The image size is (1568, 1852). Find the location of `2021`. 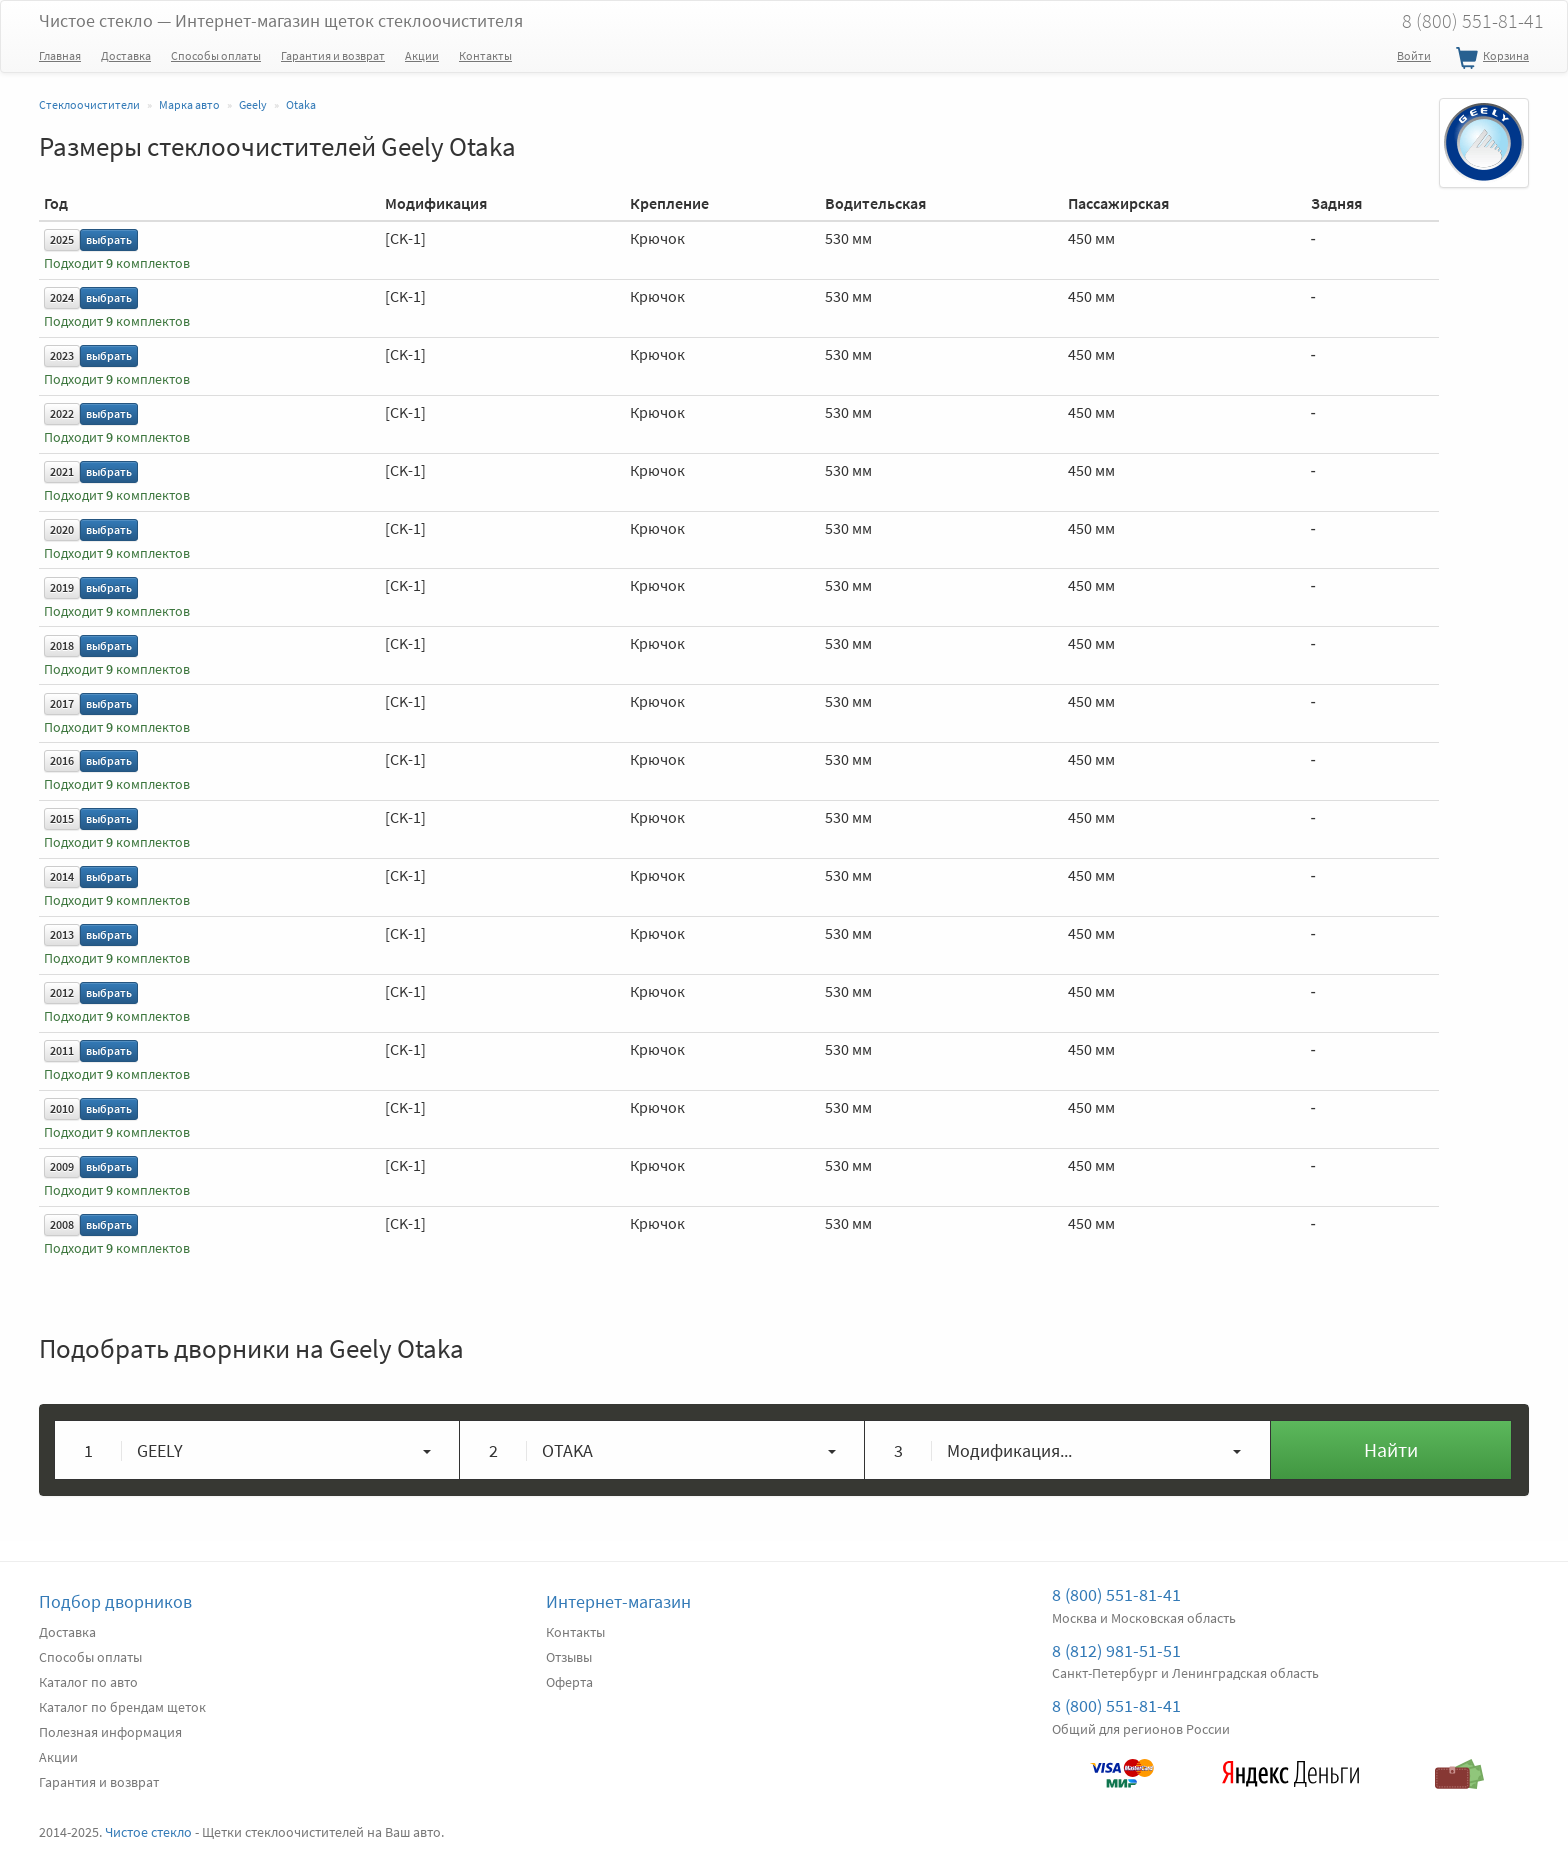

2021 is located at coordinates (62, 471).